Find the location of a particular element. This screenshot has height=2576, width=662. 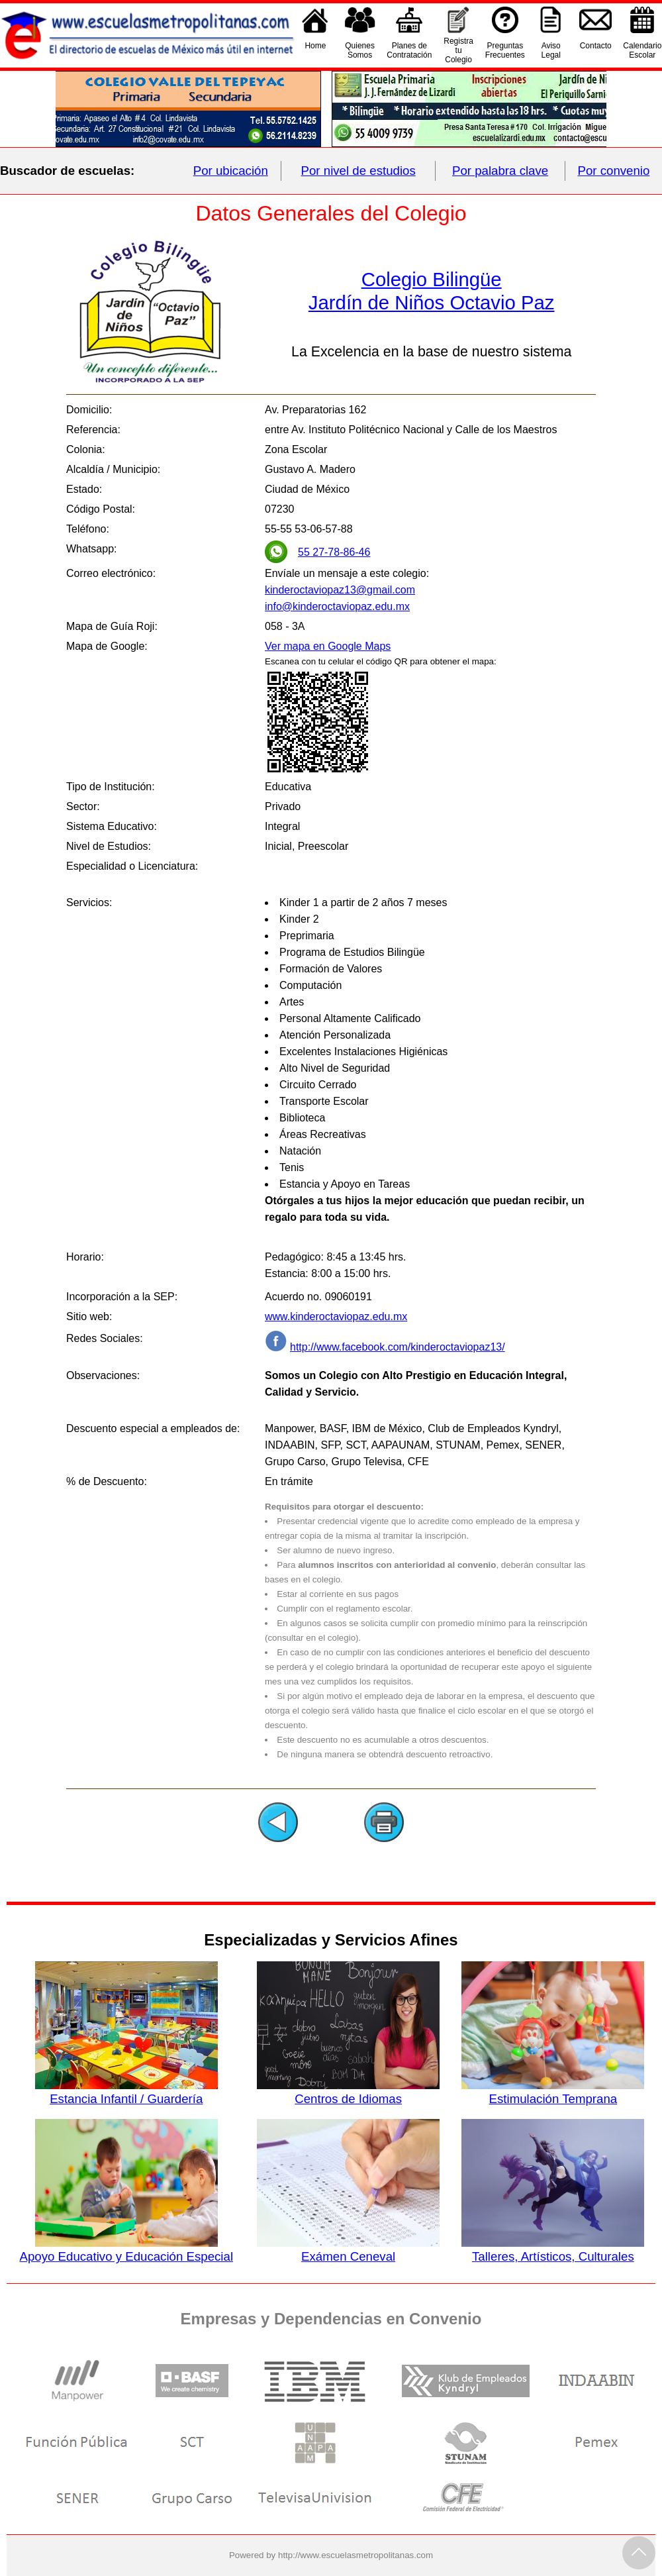

info@kinderoctaviopaz.edu.mx is located at coordinates (337, 606).